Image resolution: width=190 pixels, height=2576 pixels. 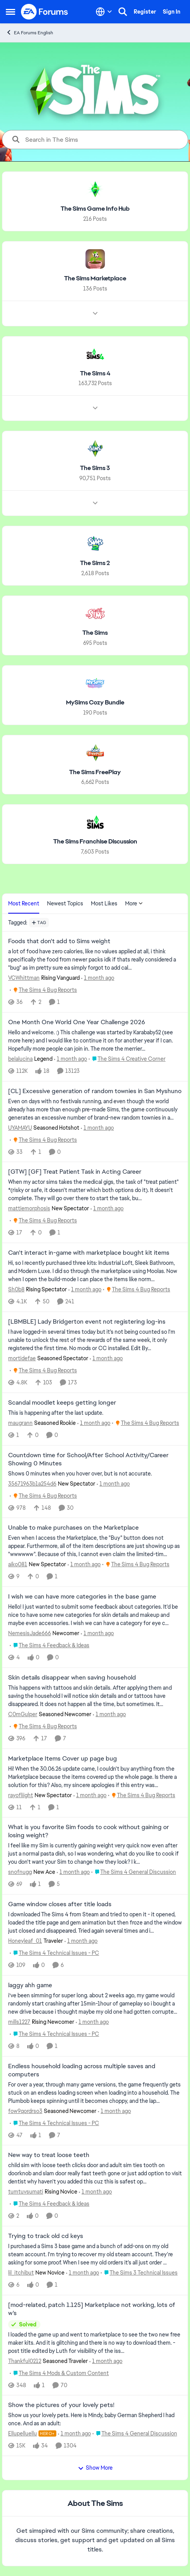 What do you see at coordinates (97, 978) in the screenshot?
I see `[1 month ago]` at bounding box center [97, 978].